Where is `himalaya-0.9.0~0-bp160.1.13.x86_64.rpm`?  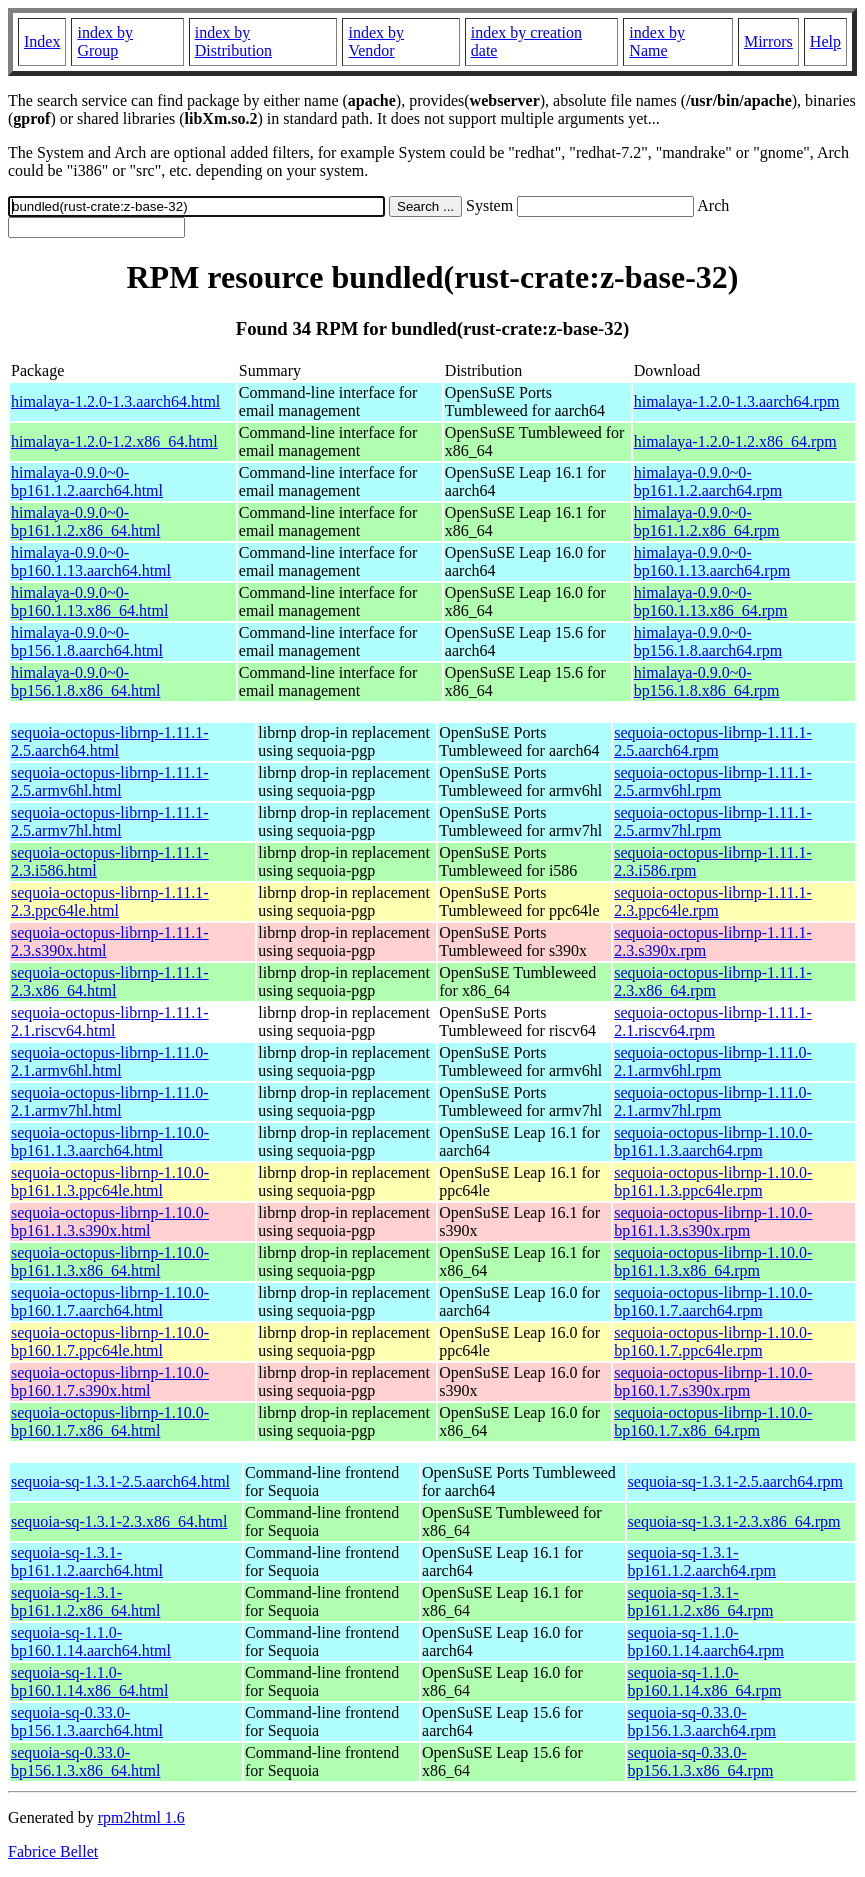
himalaya-0.9.0~0-bp160.1.13.x86_64.rpm is located at coordinates (711, 601).